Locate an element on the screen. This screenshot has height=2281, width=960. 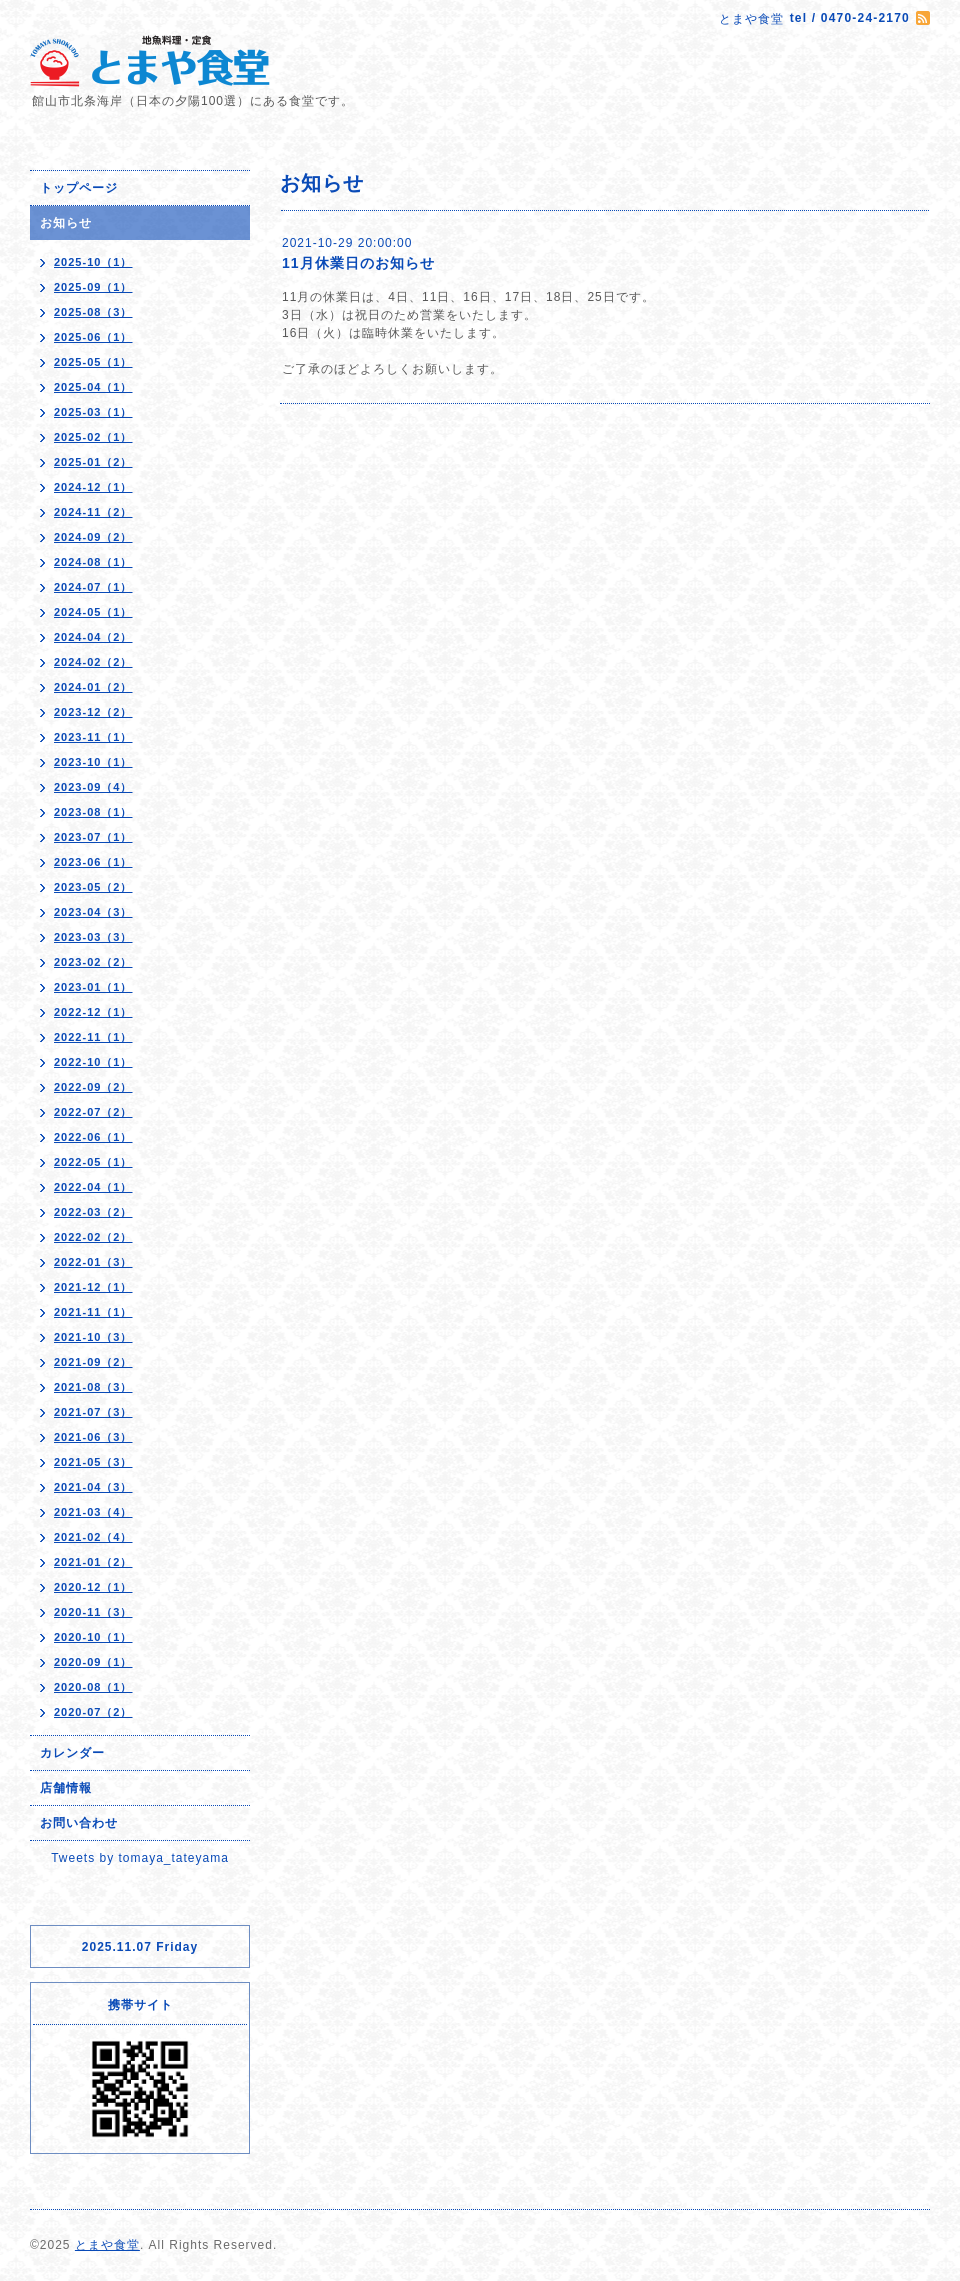
2024-07（1） is located at coordinates (93, 587).